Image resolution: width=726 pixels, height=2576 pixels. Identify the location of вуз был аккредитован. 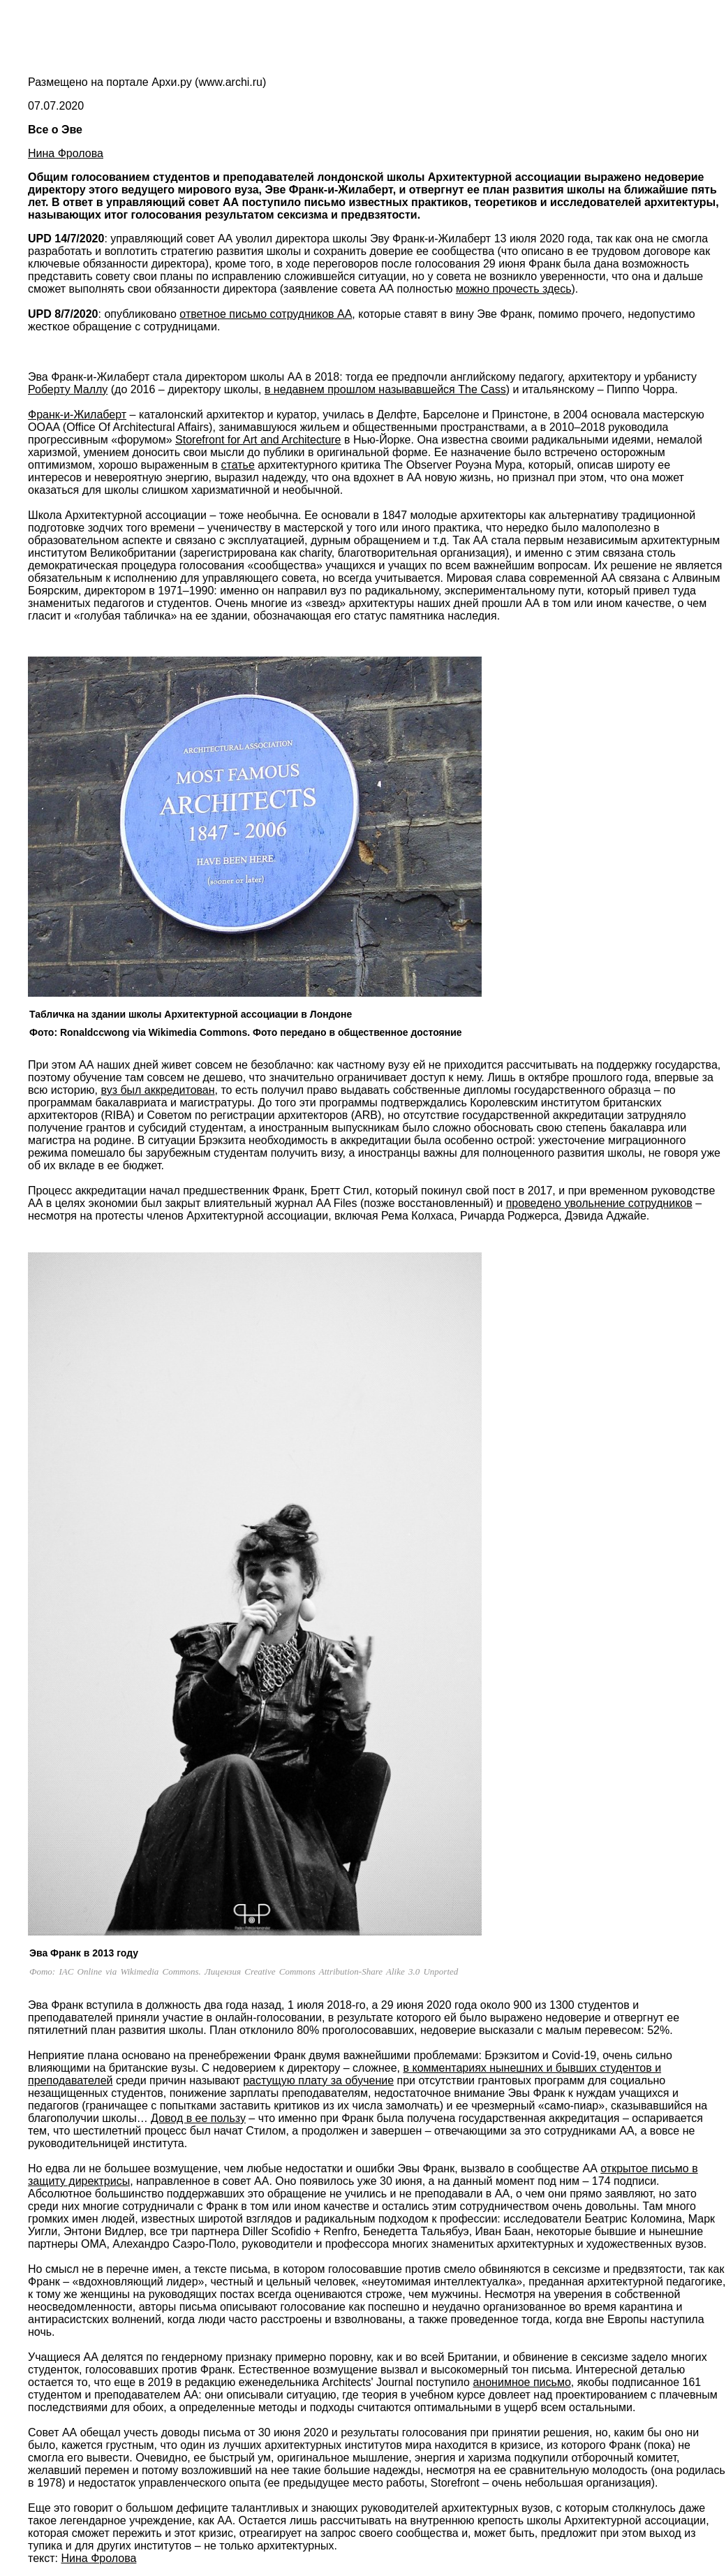
(157, 1090).